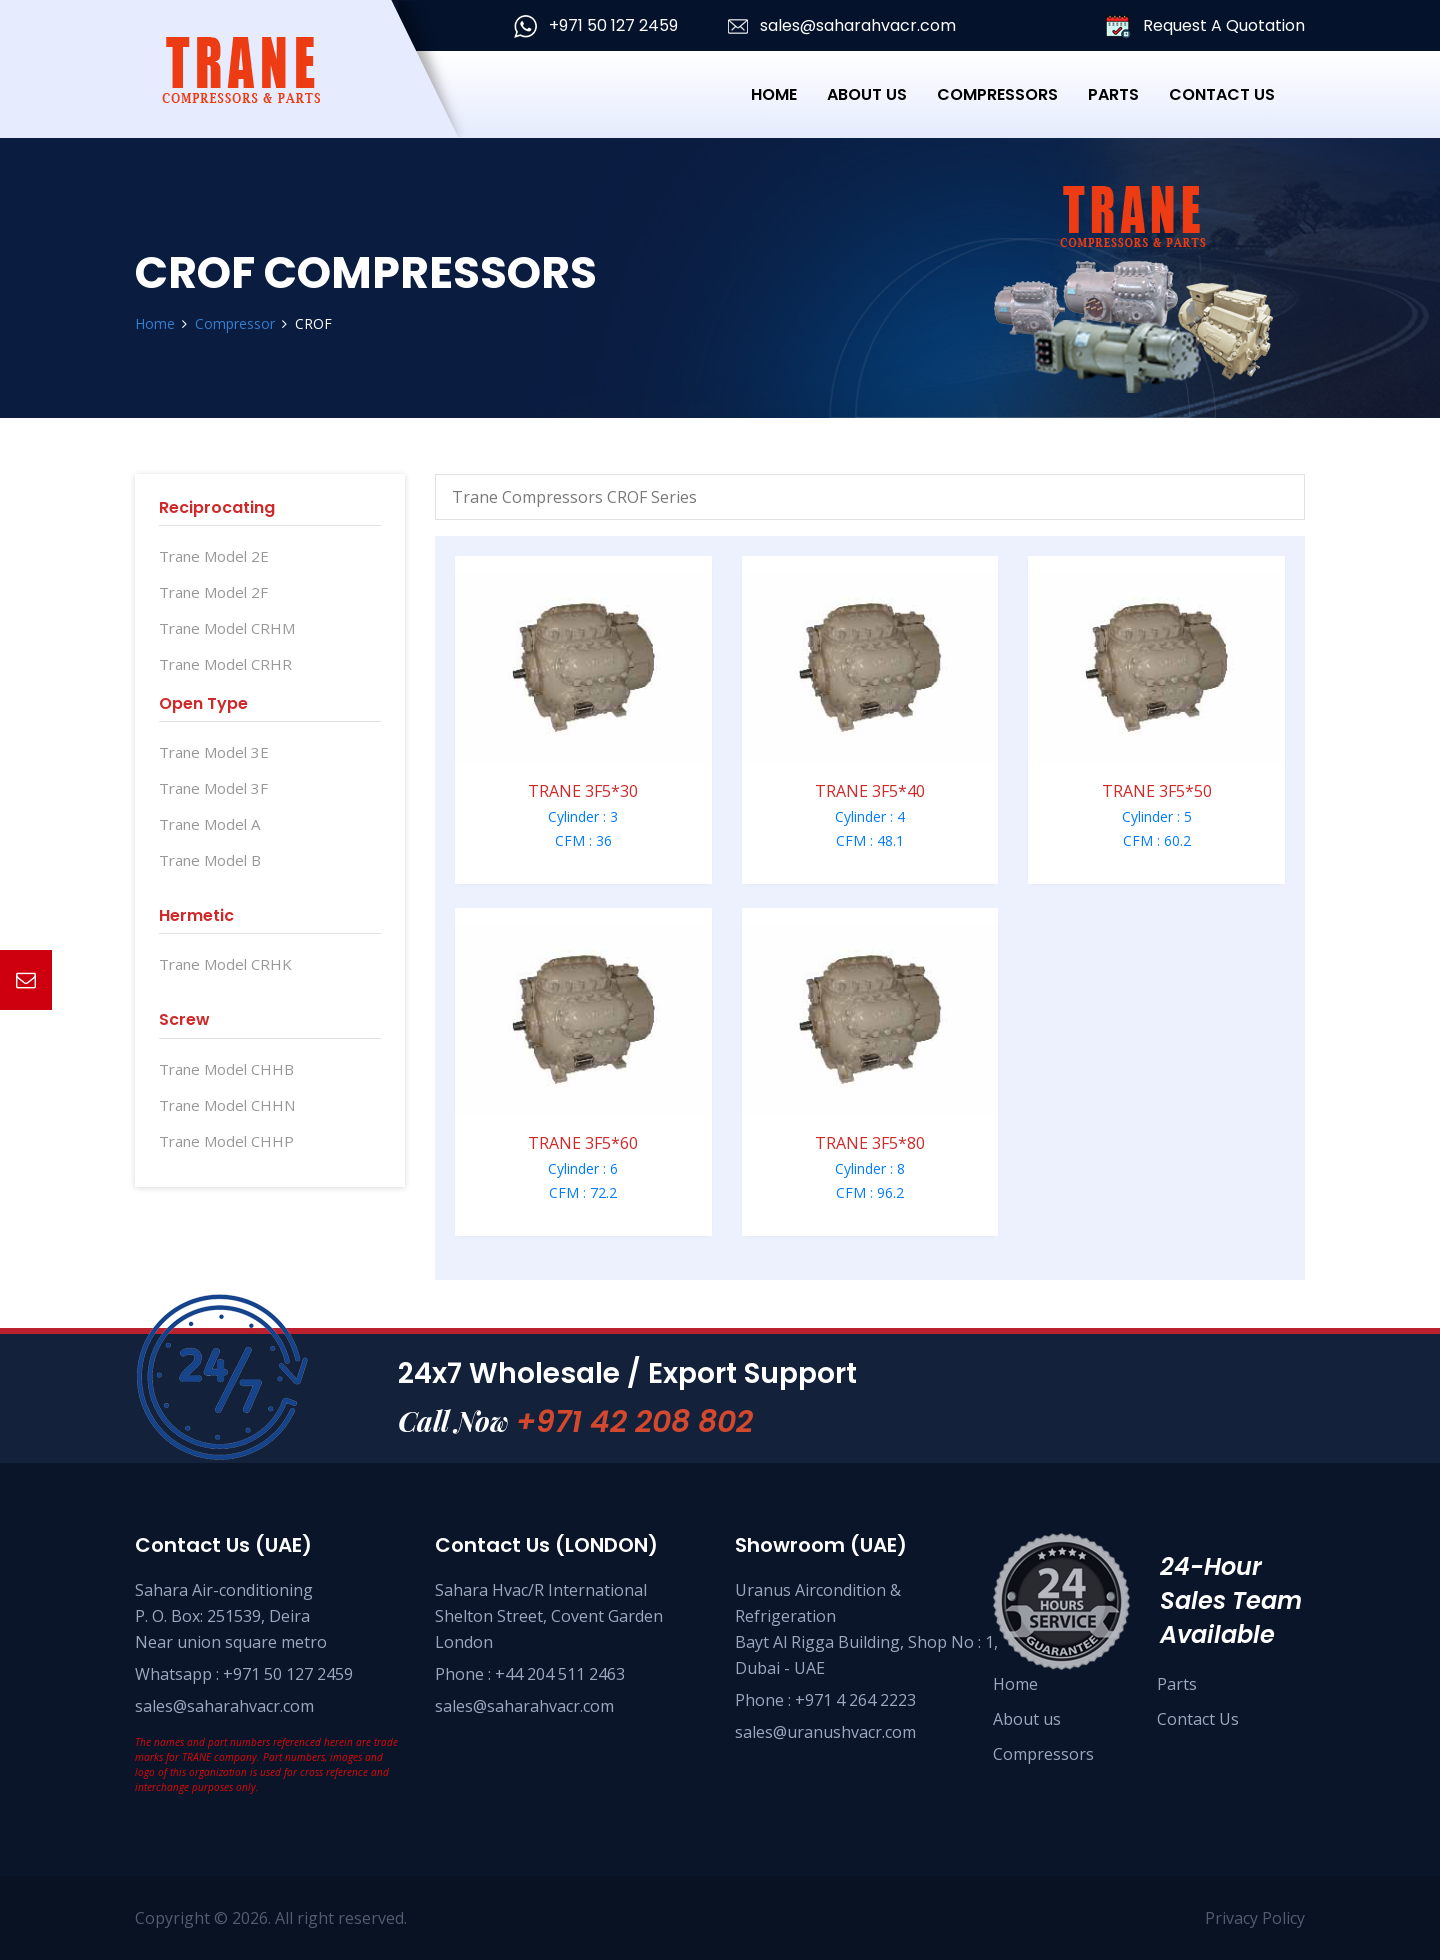 This screenshot has width=1440, height=1960. I want to click on sales@saharahvacr.com, so click(842, 25).